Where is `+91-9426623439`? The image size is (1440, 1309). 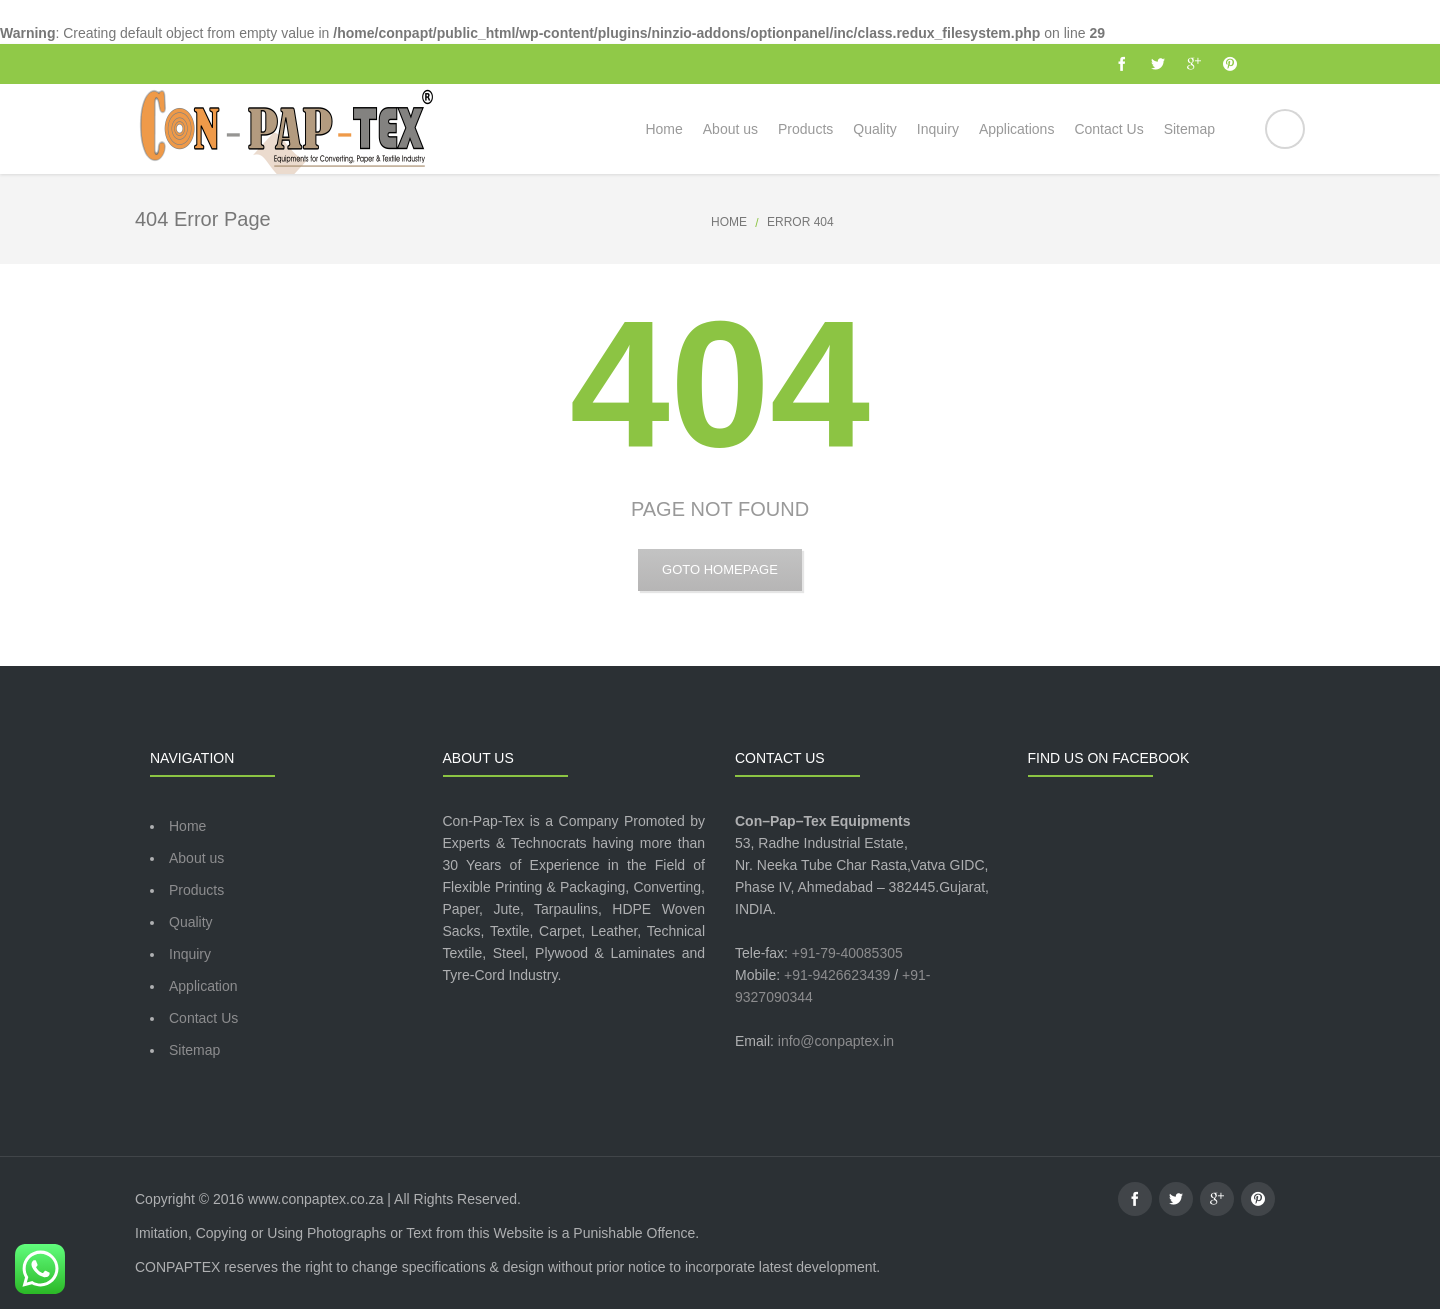 +91-9426623439 is located at coordinates (837, 975).